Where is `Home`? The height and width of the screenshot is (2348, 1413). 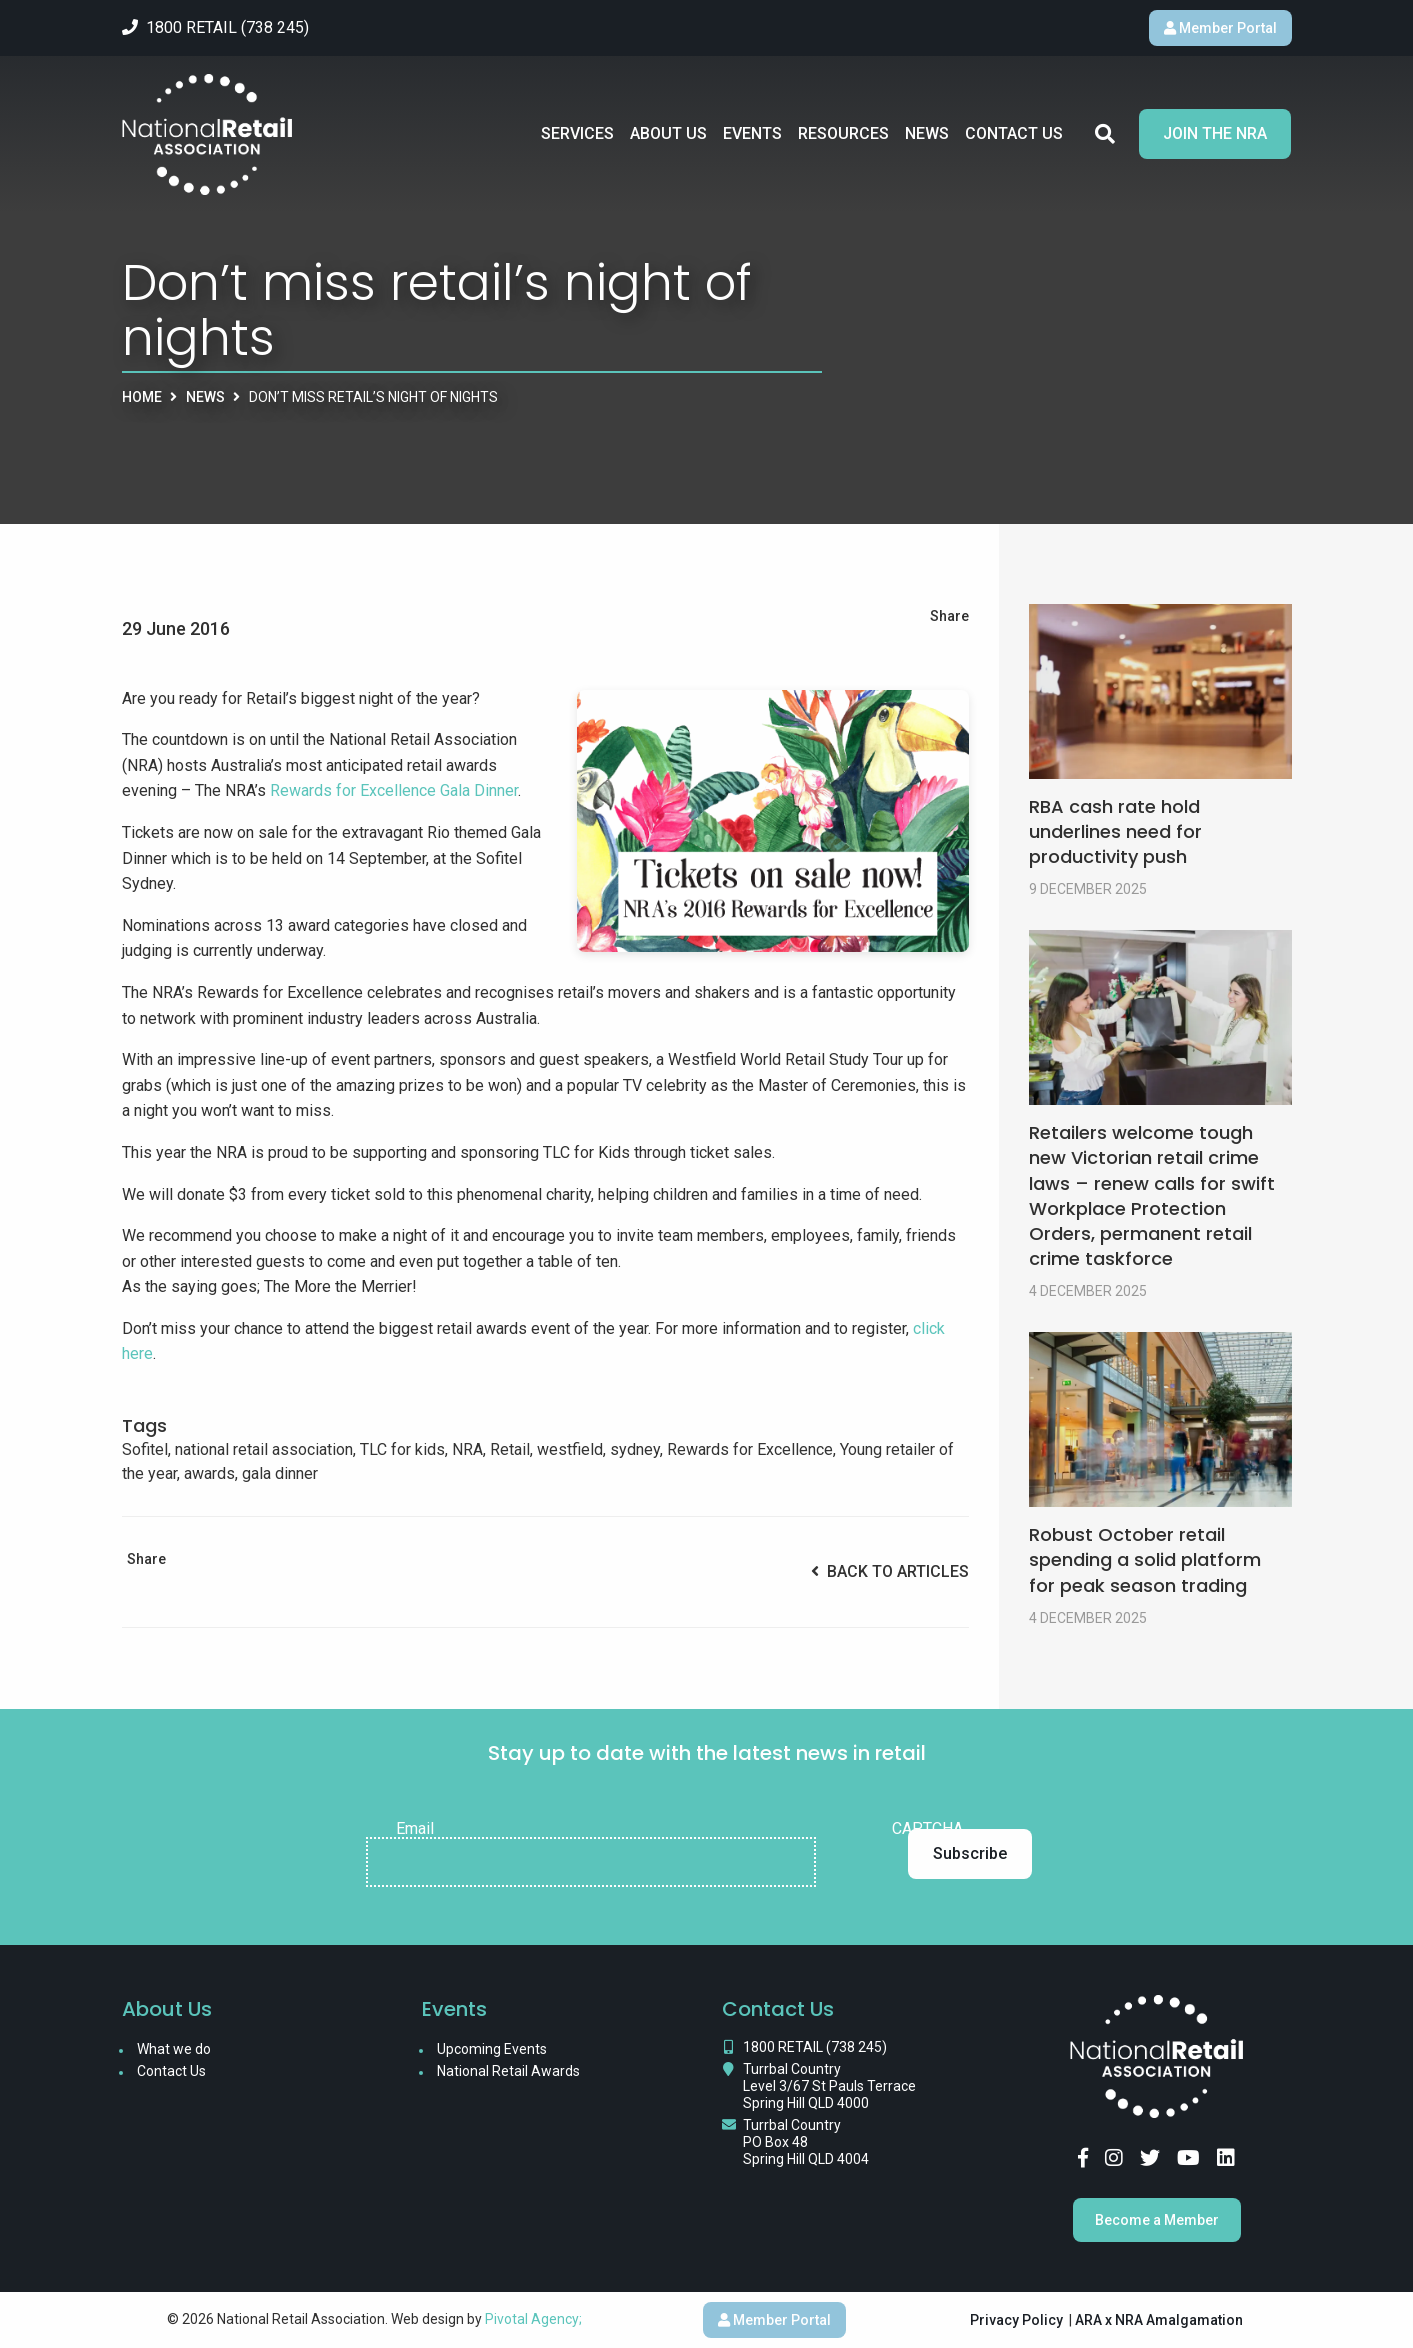
Home is located at coordinates (142, 397).